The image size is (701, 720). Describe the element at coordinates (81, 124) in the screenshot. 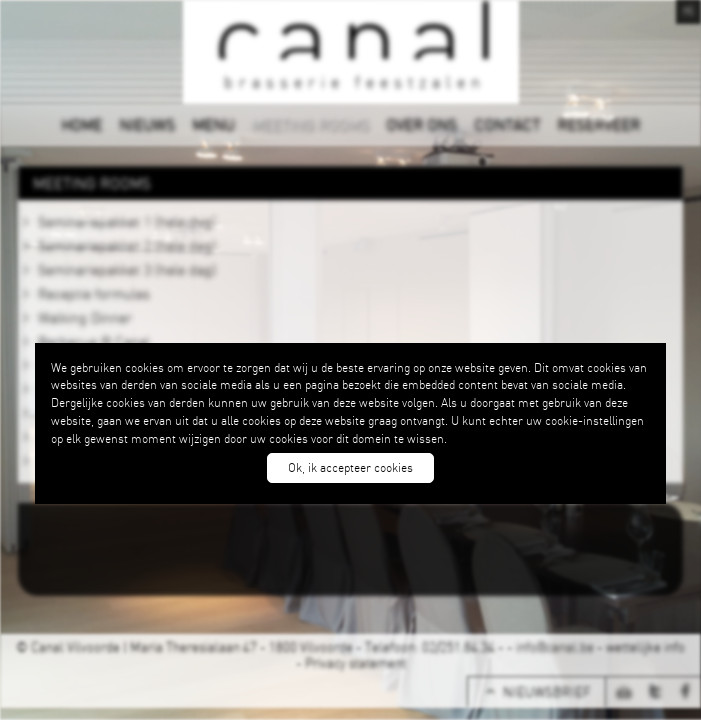

I see `HOME` at that location.